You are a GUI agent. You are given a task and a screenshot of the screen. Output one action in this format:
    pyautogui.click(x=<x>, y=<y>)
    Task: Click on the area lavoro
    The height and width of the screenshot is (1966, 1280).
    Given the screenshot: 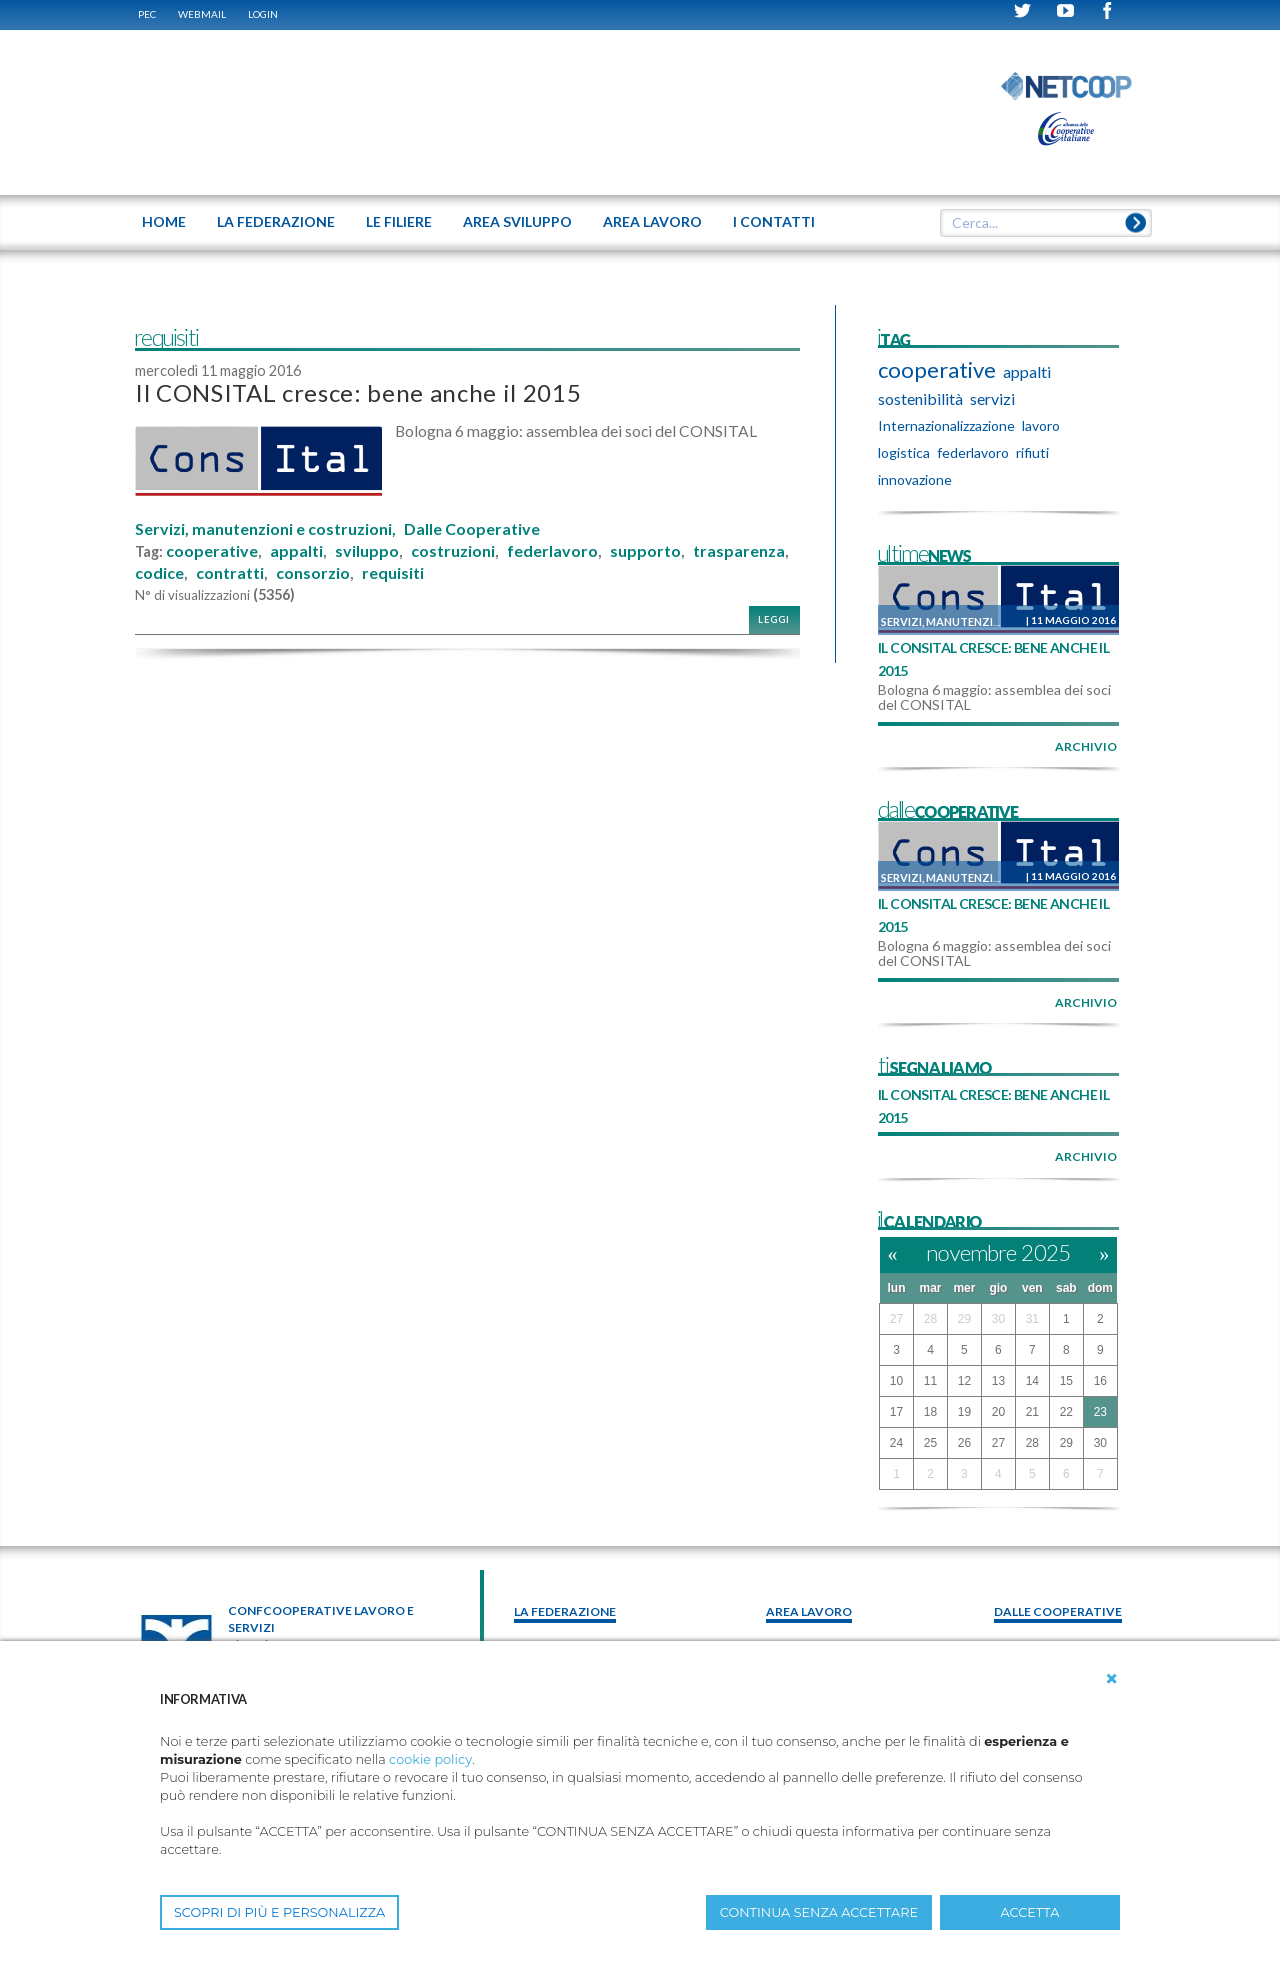 What is the action you would take?
    pyautogui.click(x=809, y=1611)
    